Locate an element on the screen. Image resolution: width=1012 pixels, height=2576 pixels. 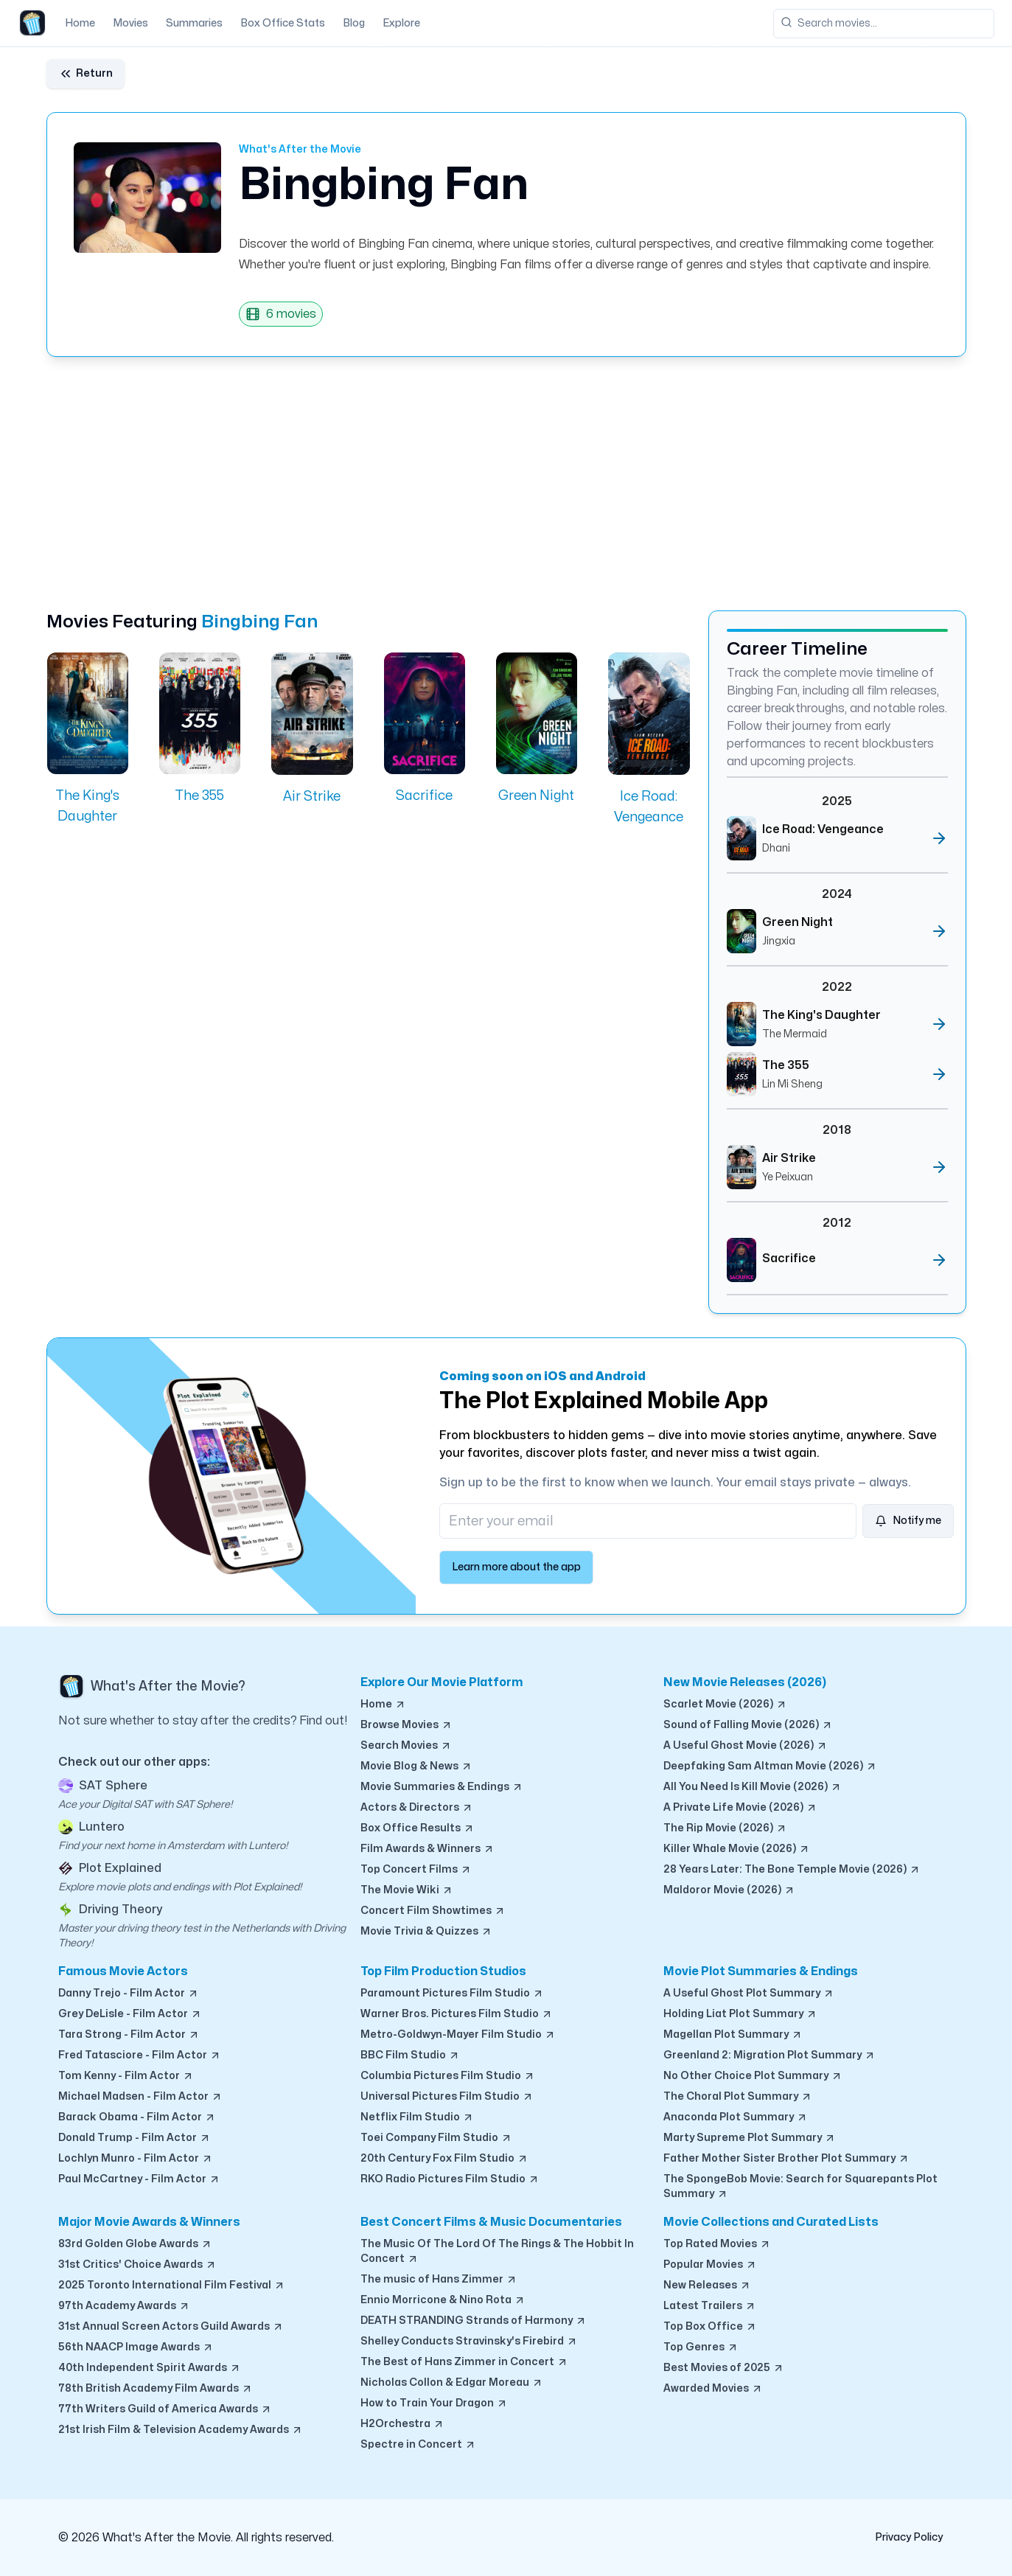
Grey DeLisle - Film Actor is located at coordinates (130, 2014).